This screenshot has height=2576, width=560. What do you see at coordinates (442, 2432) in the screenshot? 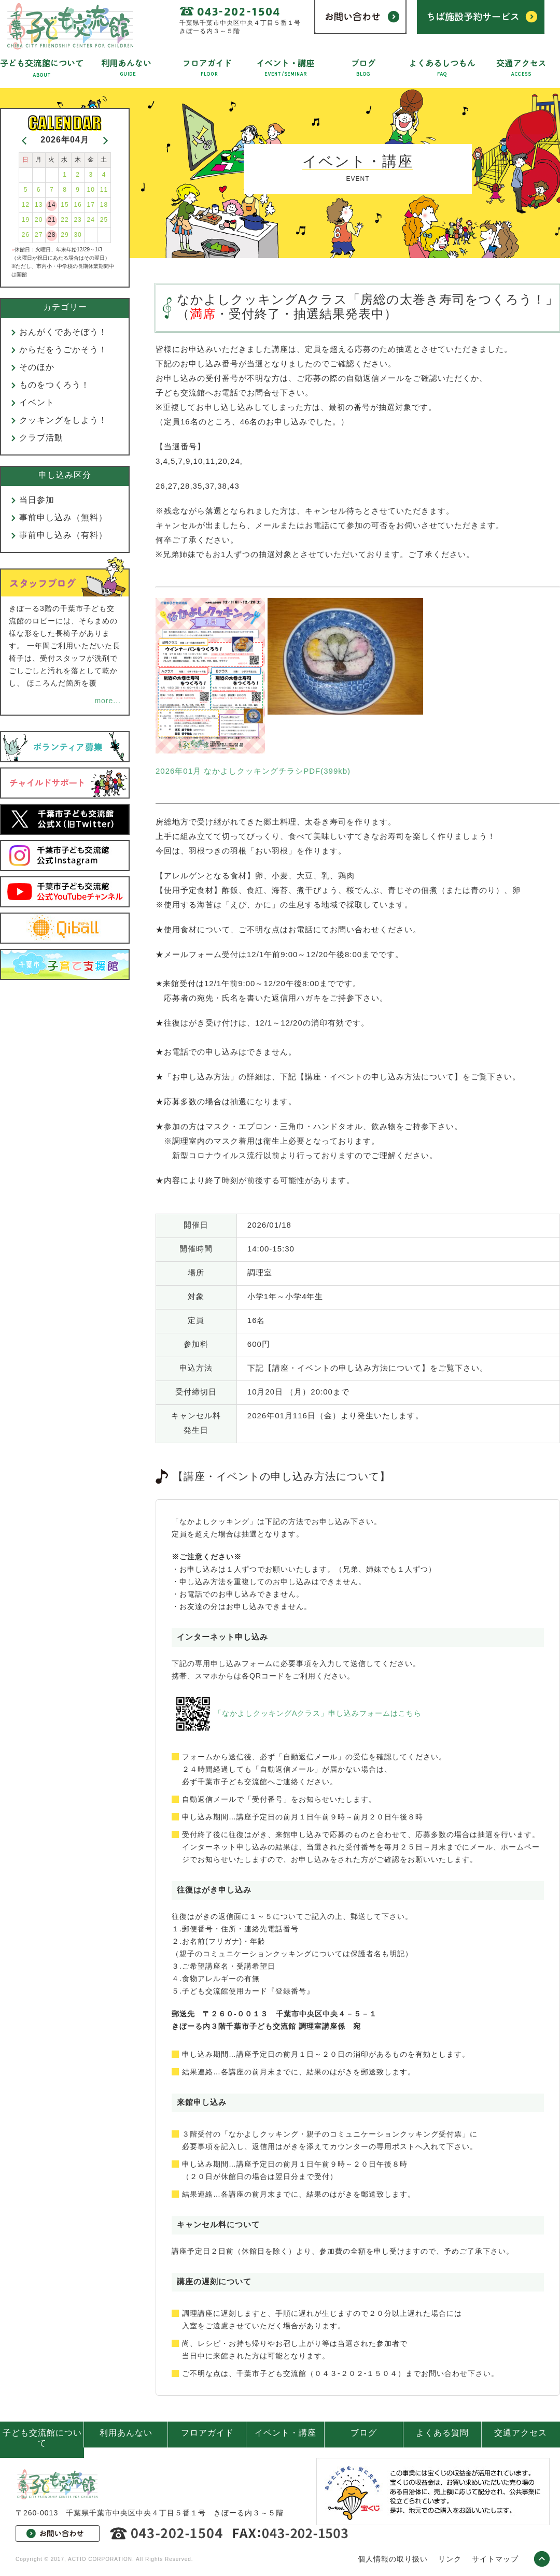
I see `よくある質問` at bounding box center [442, 2432].